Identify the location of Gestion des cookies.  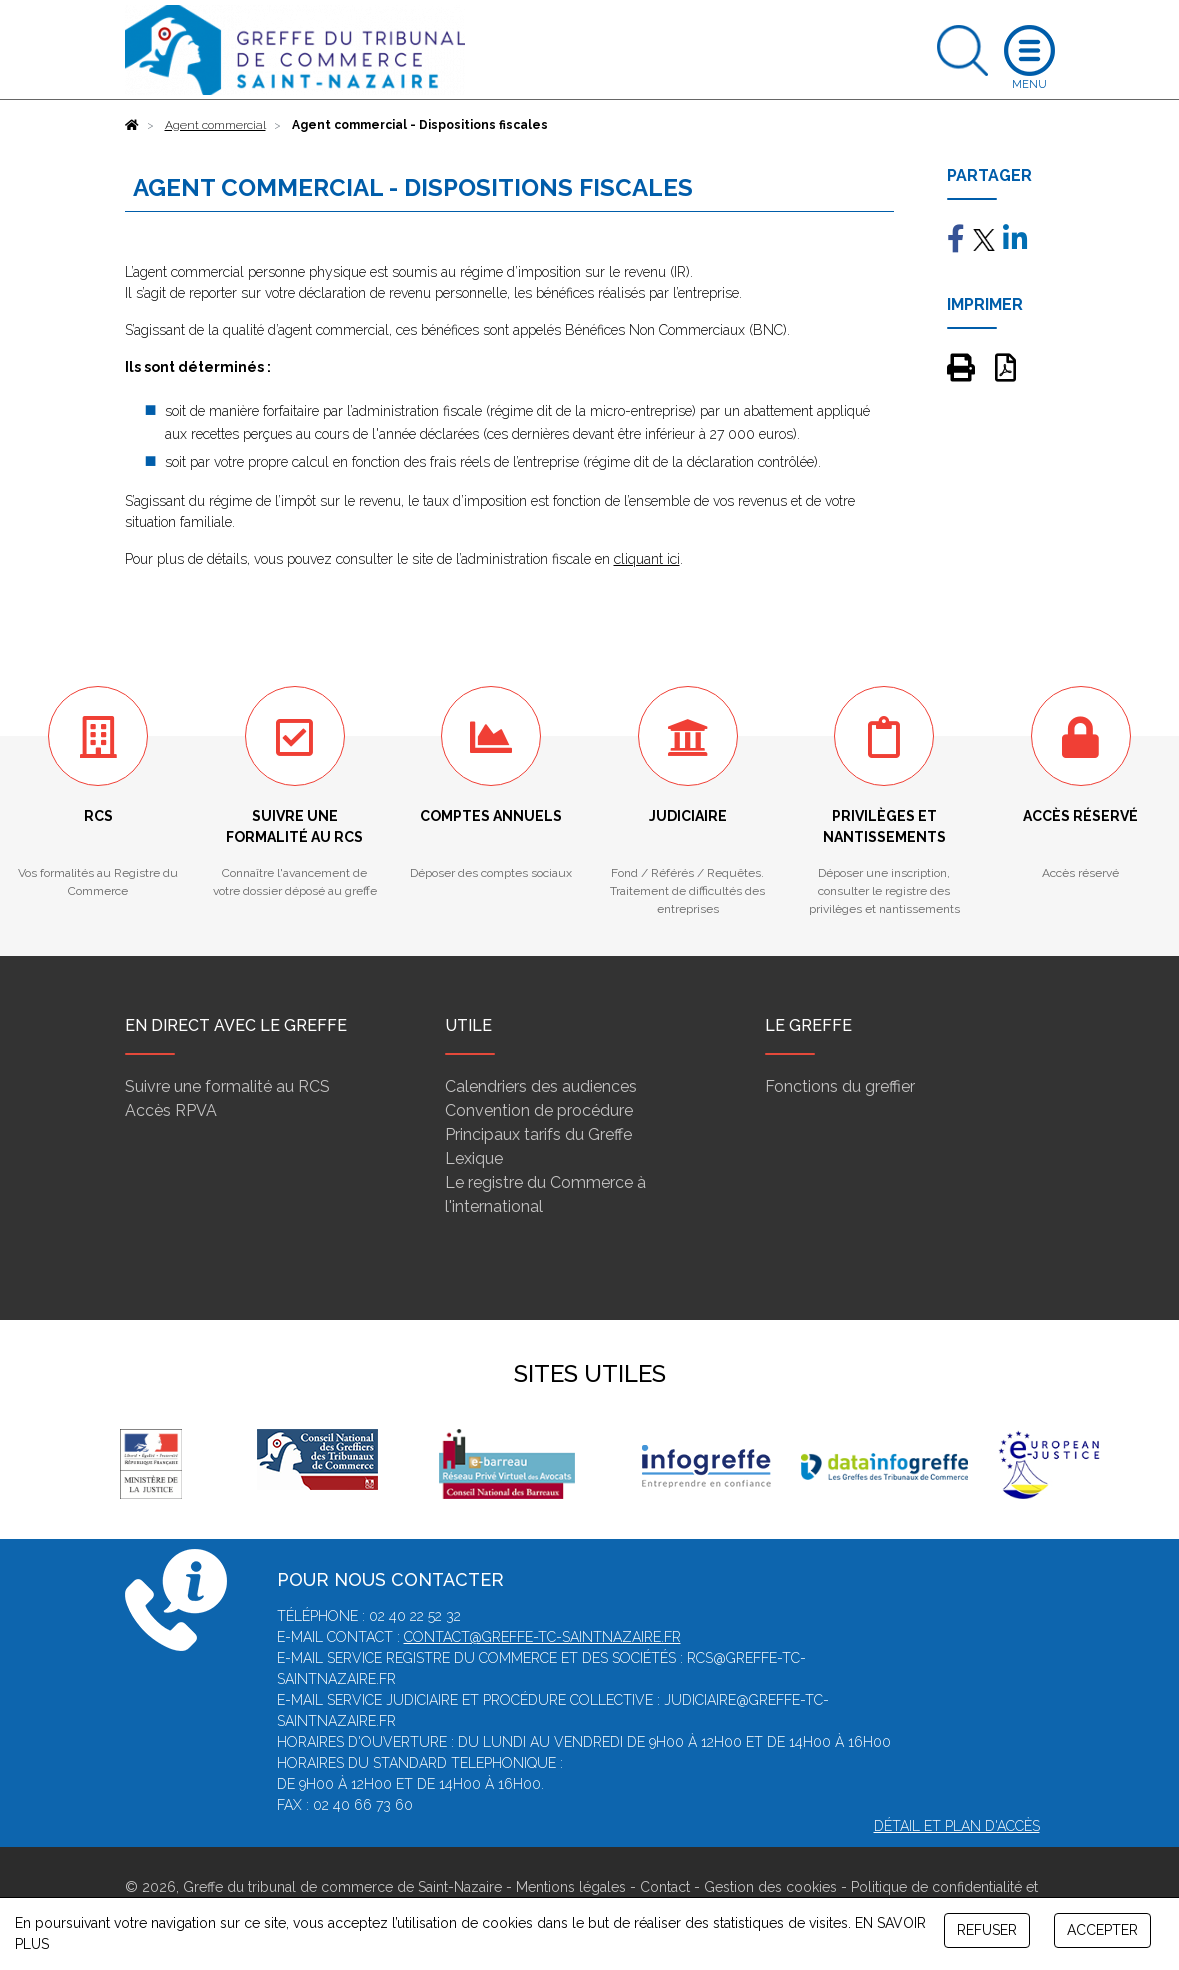
(770, 1887).